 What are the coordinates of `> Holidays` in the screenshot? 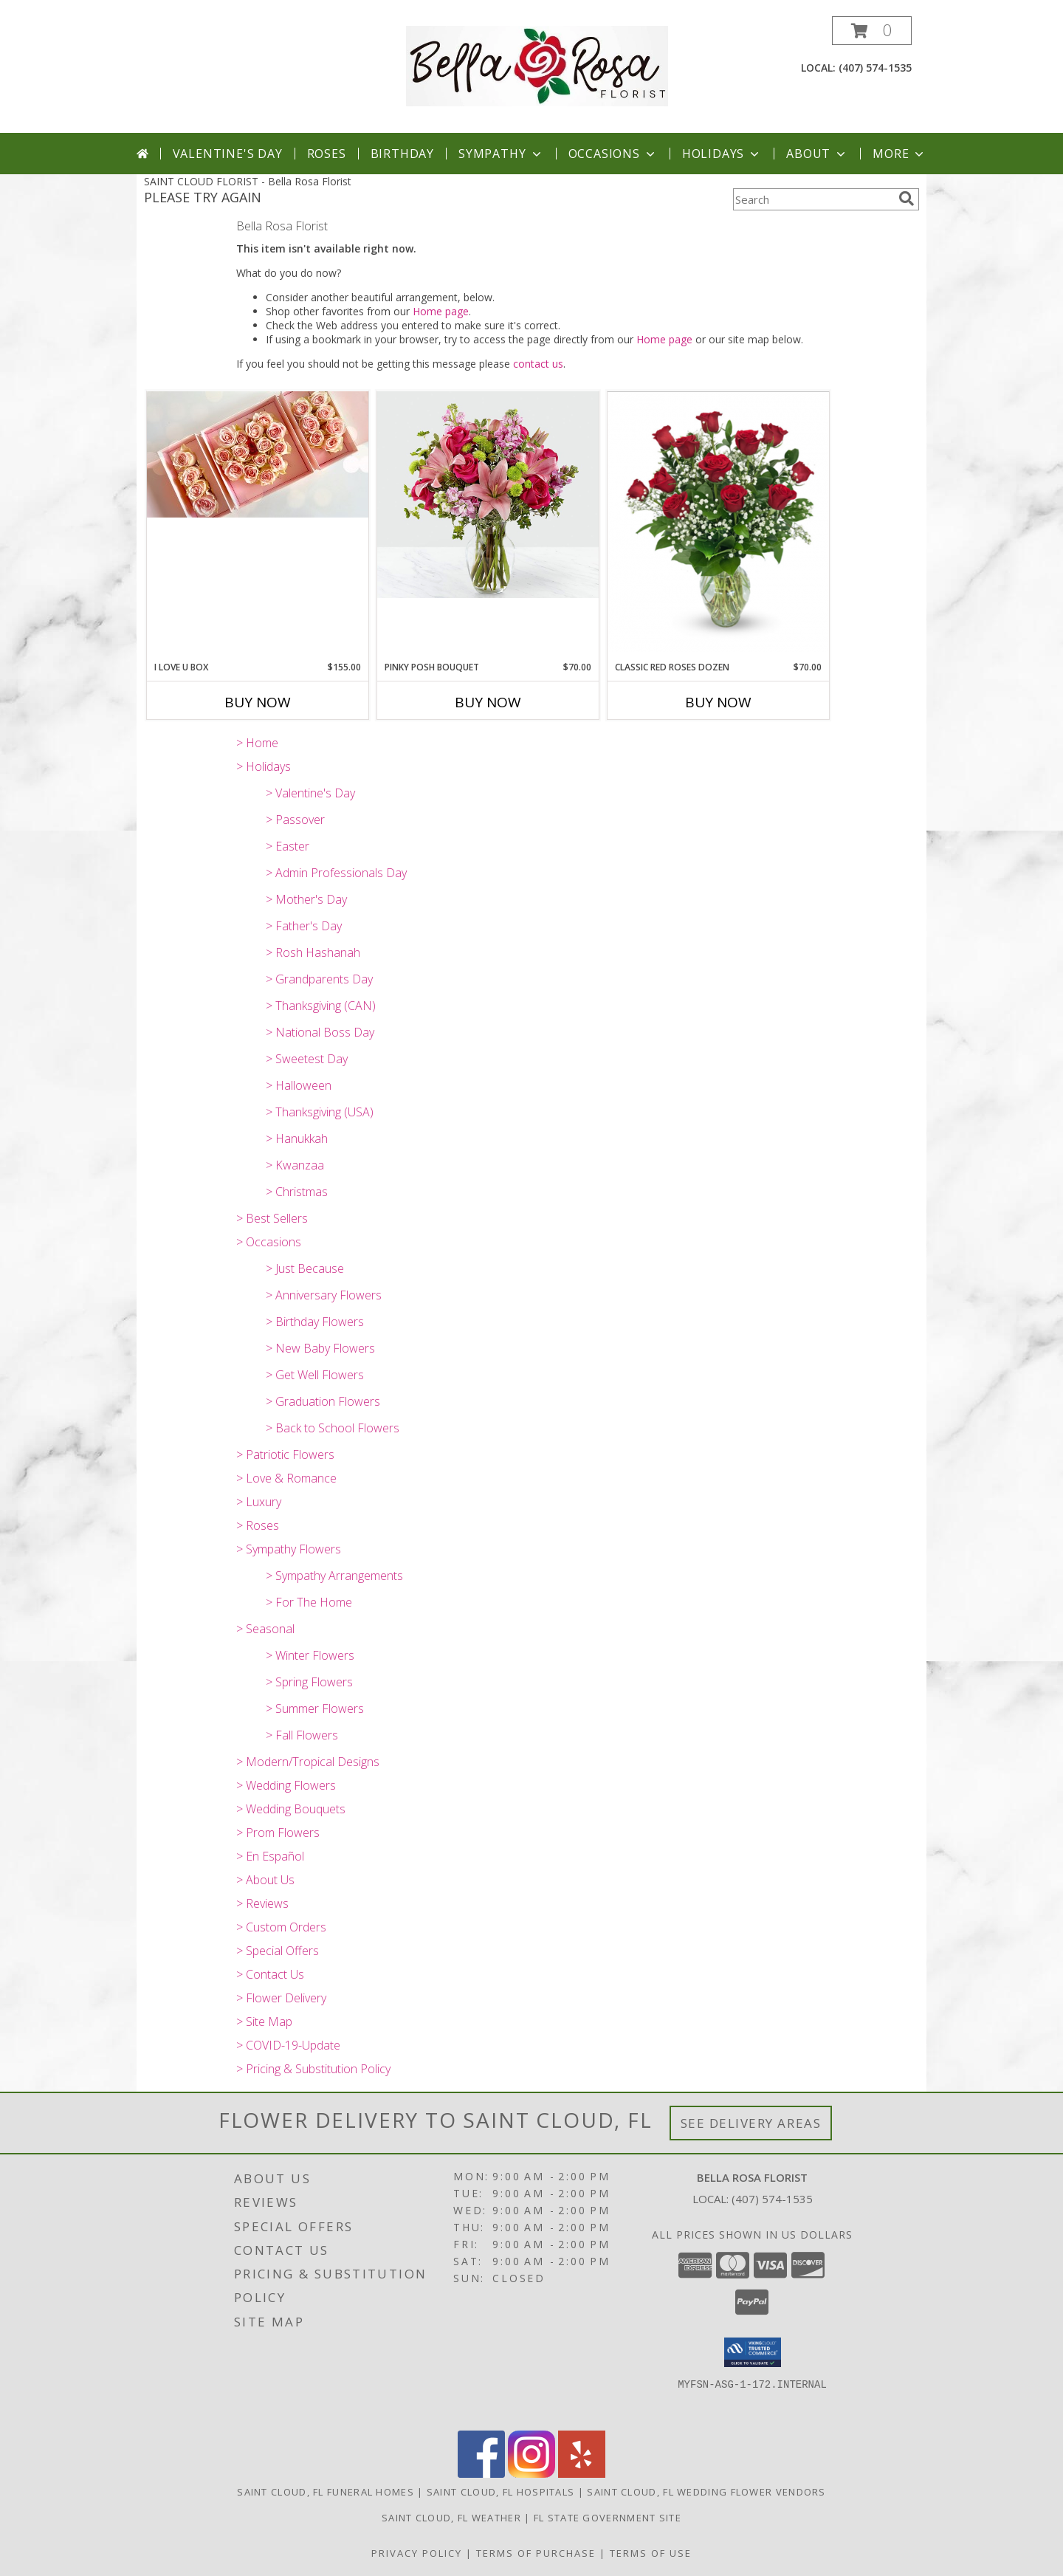 It's located at (263, 766).